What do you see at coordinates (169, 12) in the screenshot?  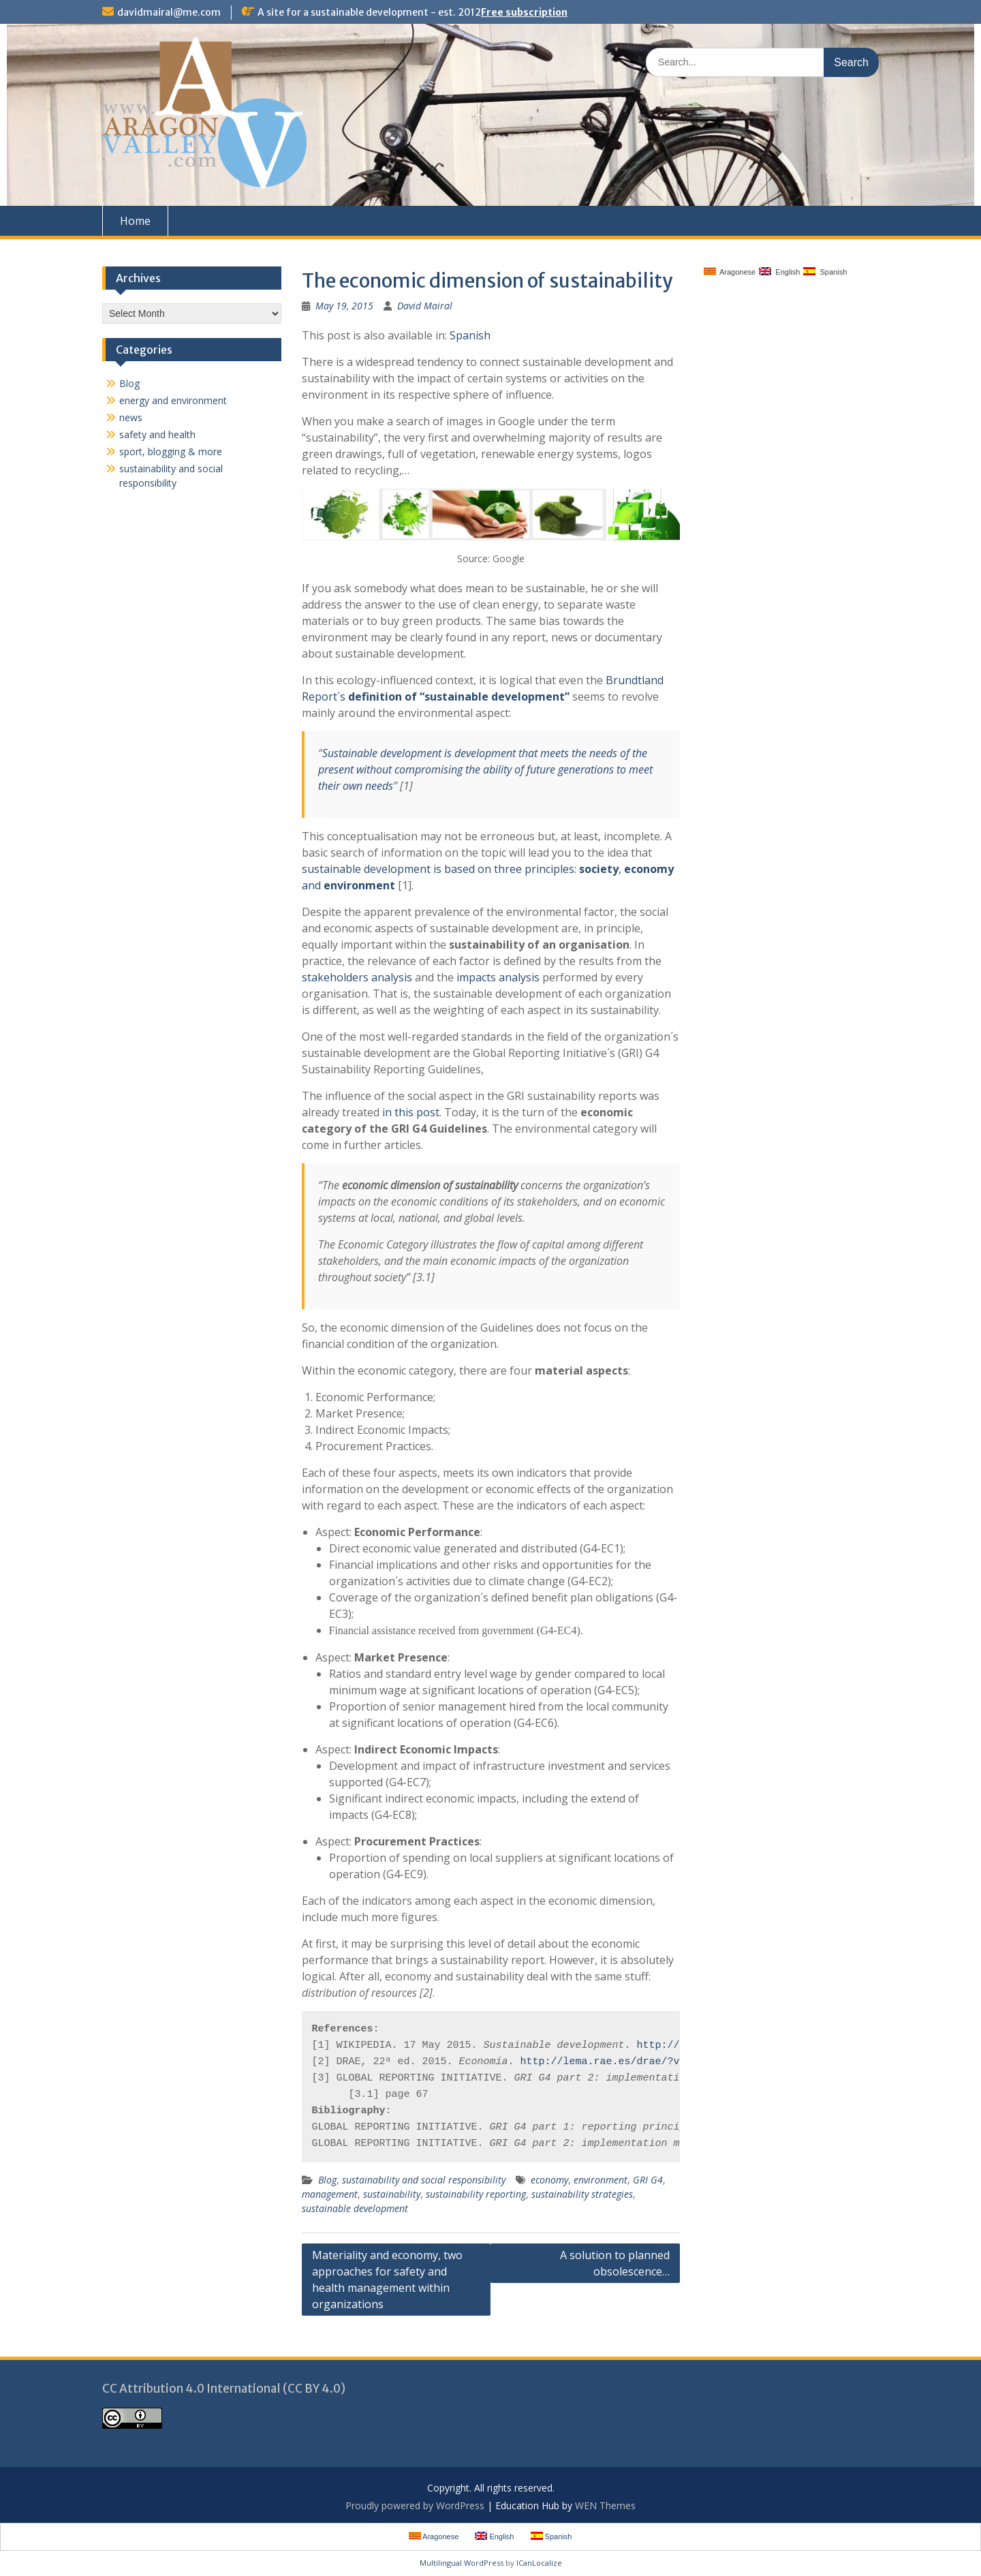 I see `davidmairal@me.com` at bounding box center [169, 12].